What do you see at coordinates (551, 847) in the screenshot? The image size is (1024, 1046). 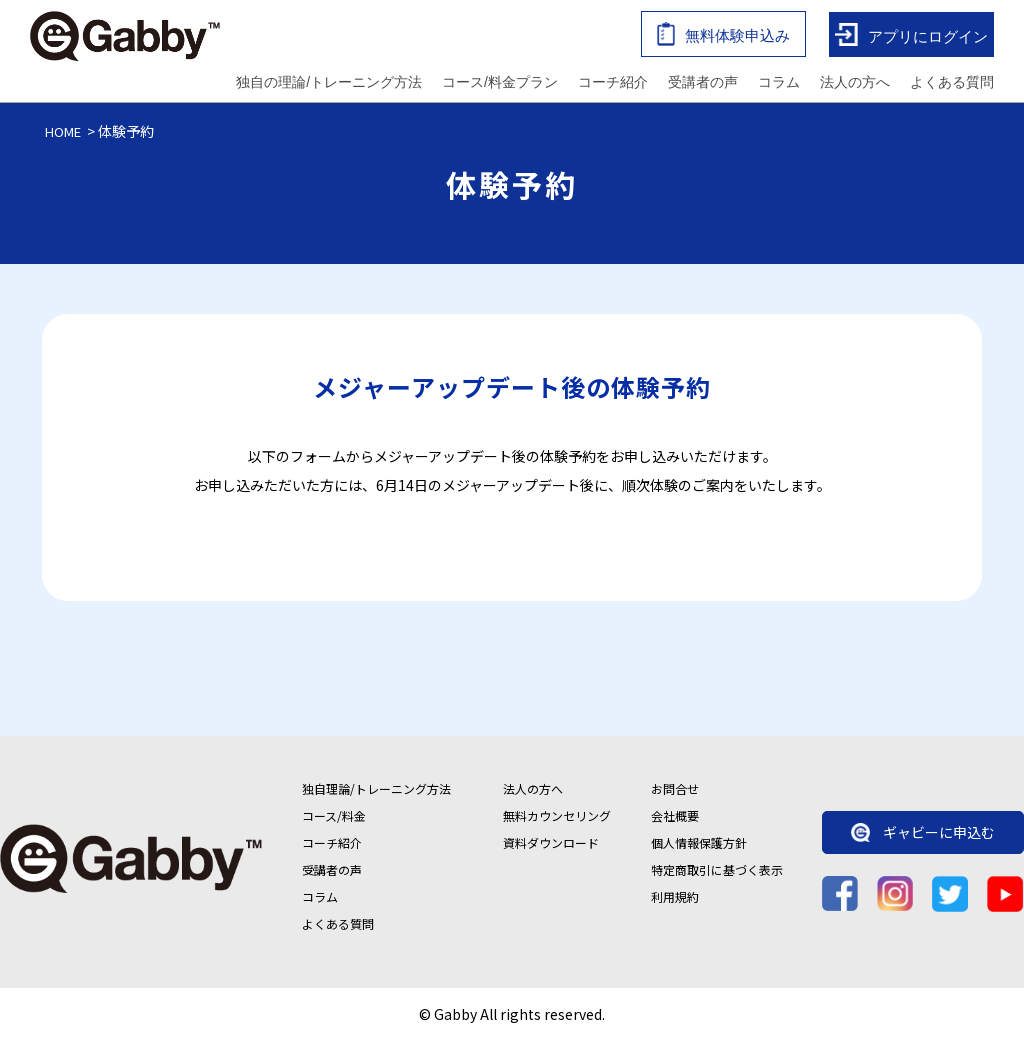 I see `資料ダウンロード` at bounding box center [551, 847].